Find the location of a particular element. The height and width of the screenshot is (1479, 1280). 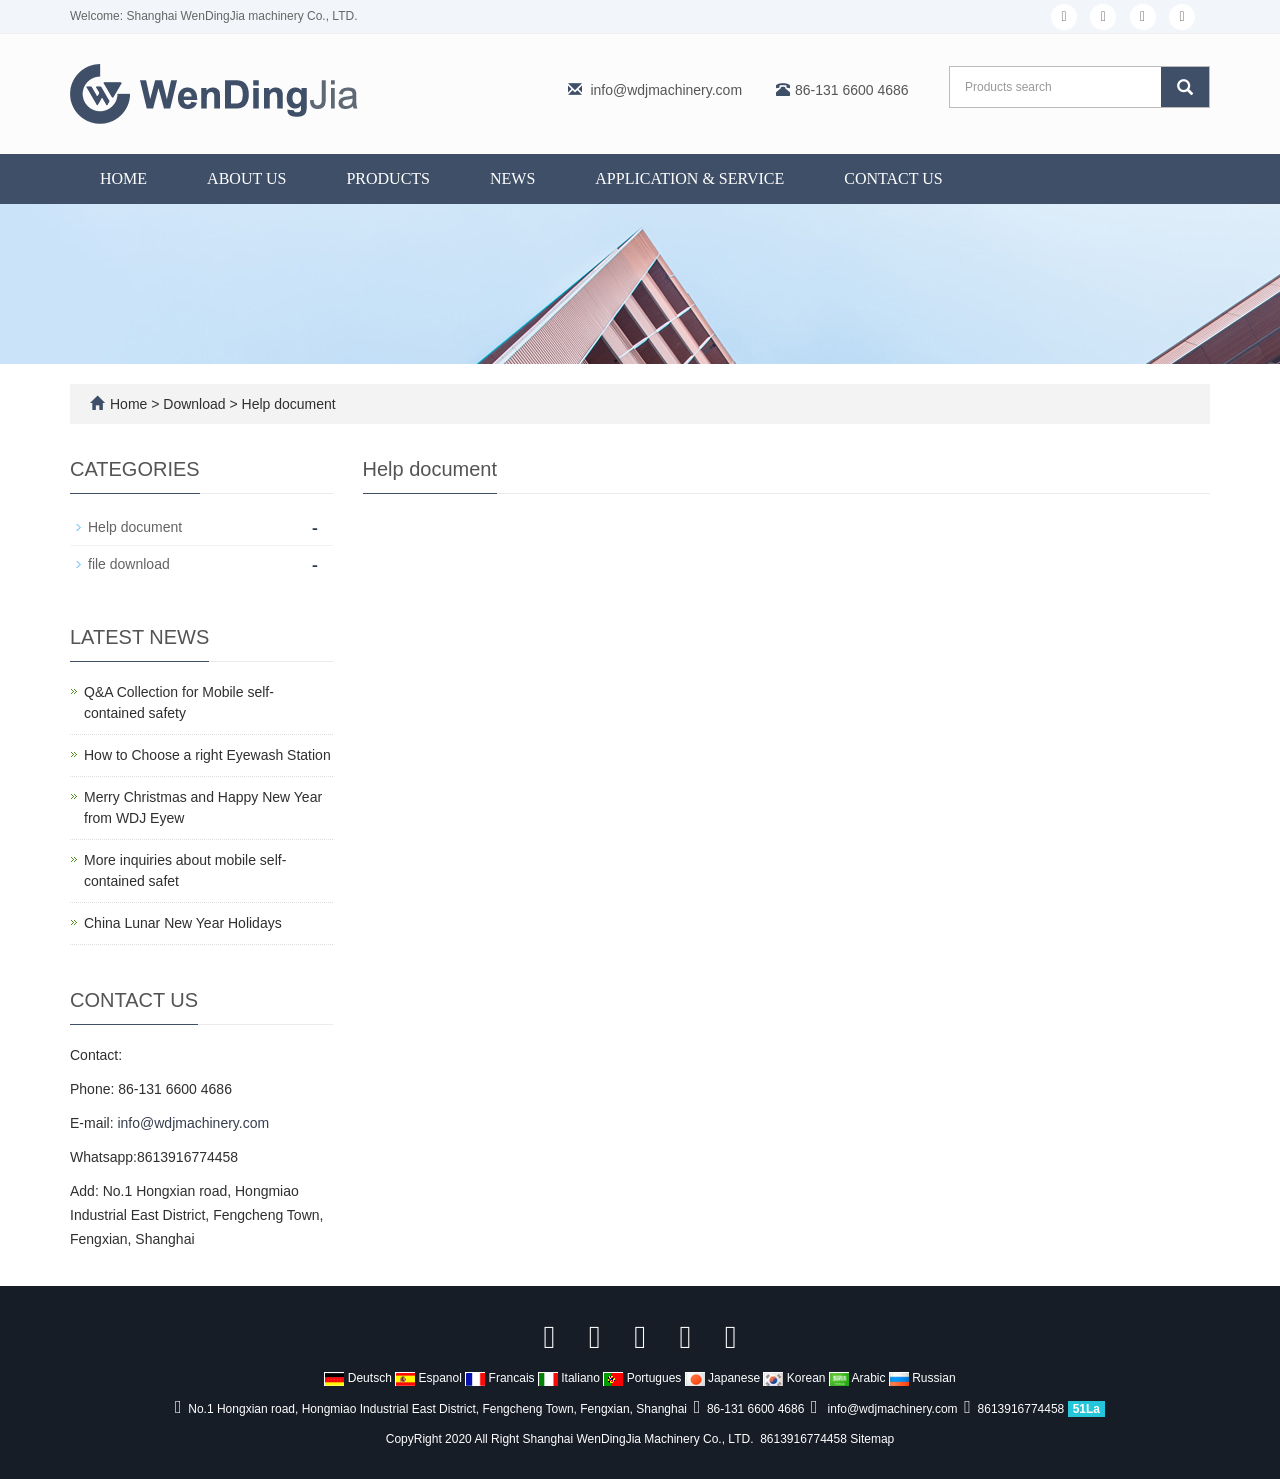

Sitemap is located at coordinates (872, 1439).